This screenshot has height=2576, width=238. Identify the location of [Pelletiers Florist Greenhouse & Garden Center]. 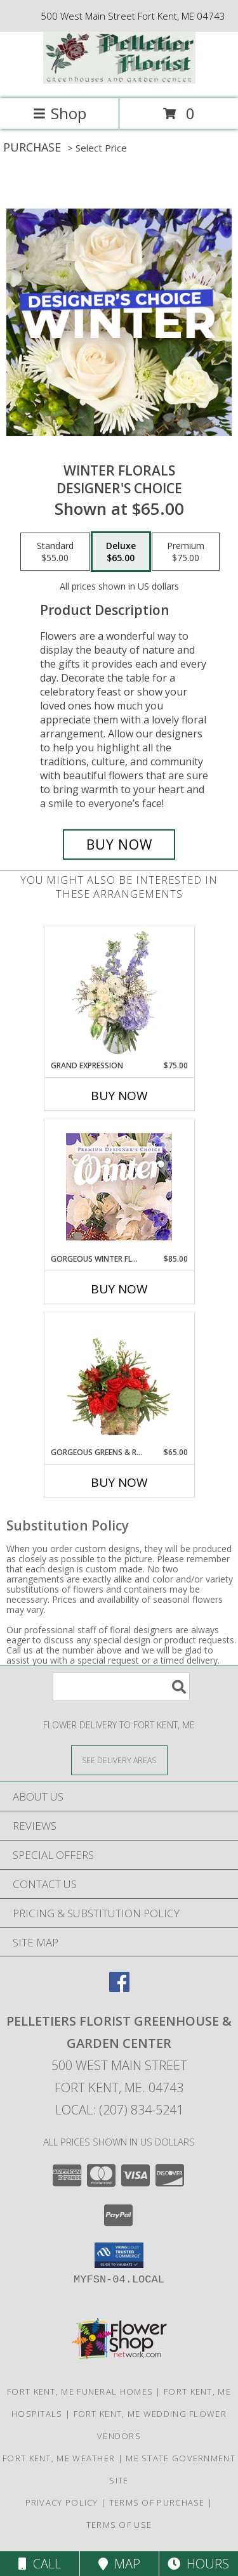
(119, 80).